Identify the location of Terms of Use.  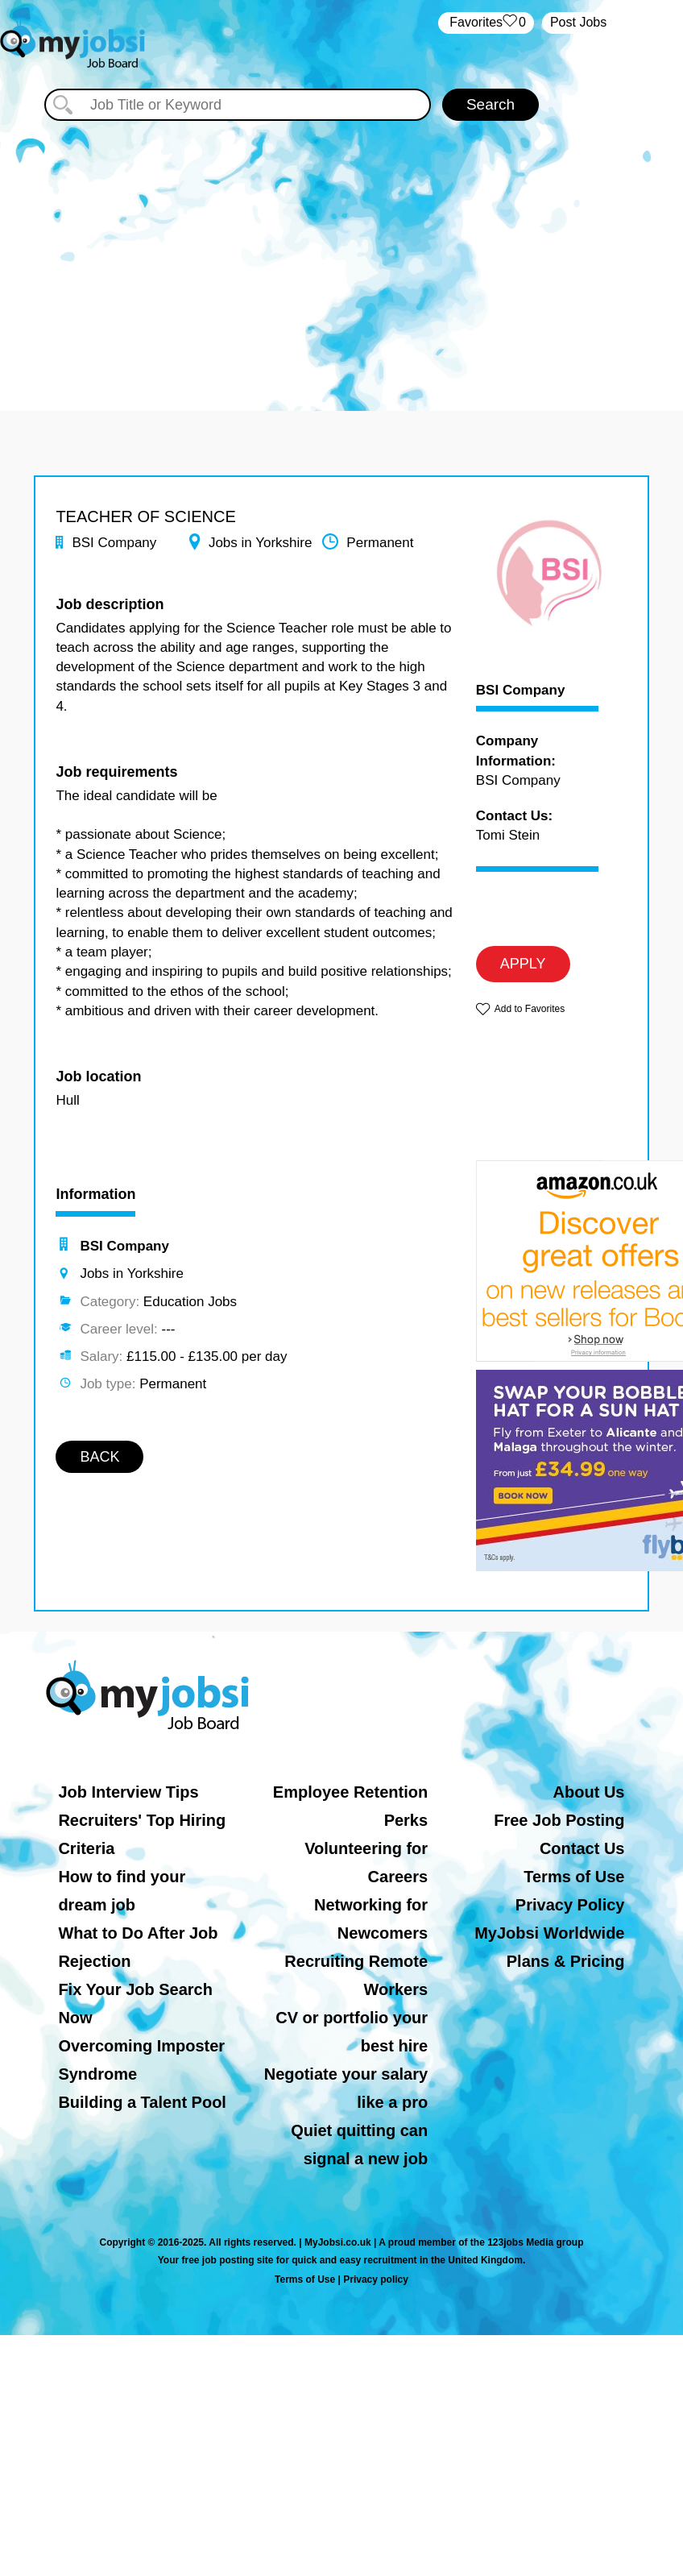
(574, 1876).